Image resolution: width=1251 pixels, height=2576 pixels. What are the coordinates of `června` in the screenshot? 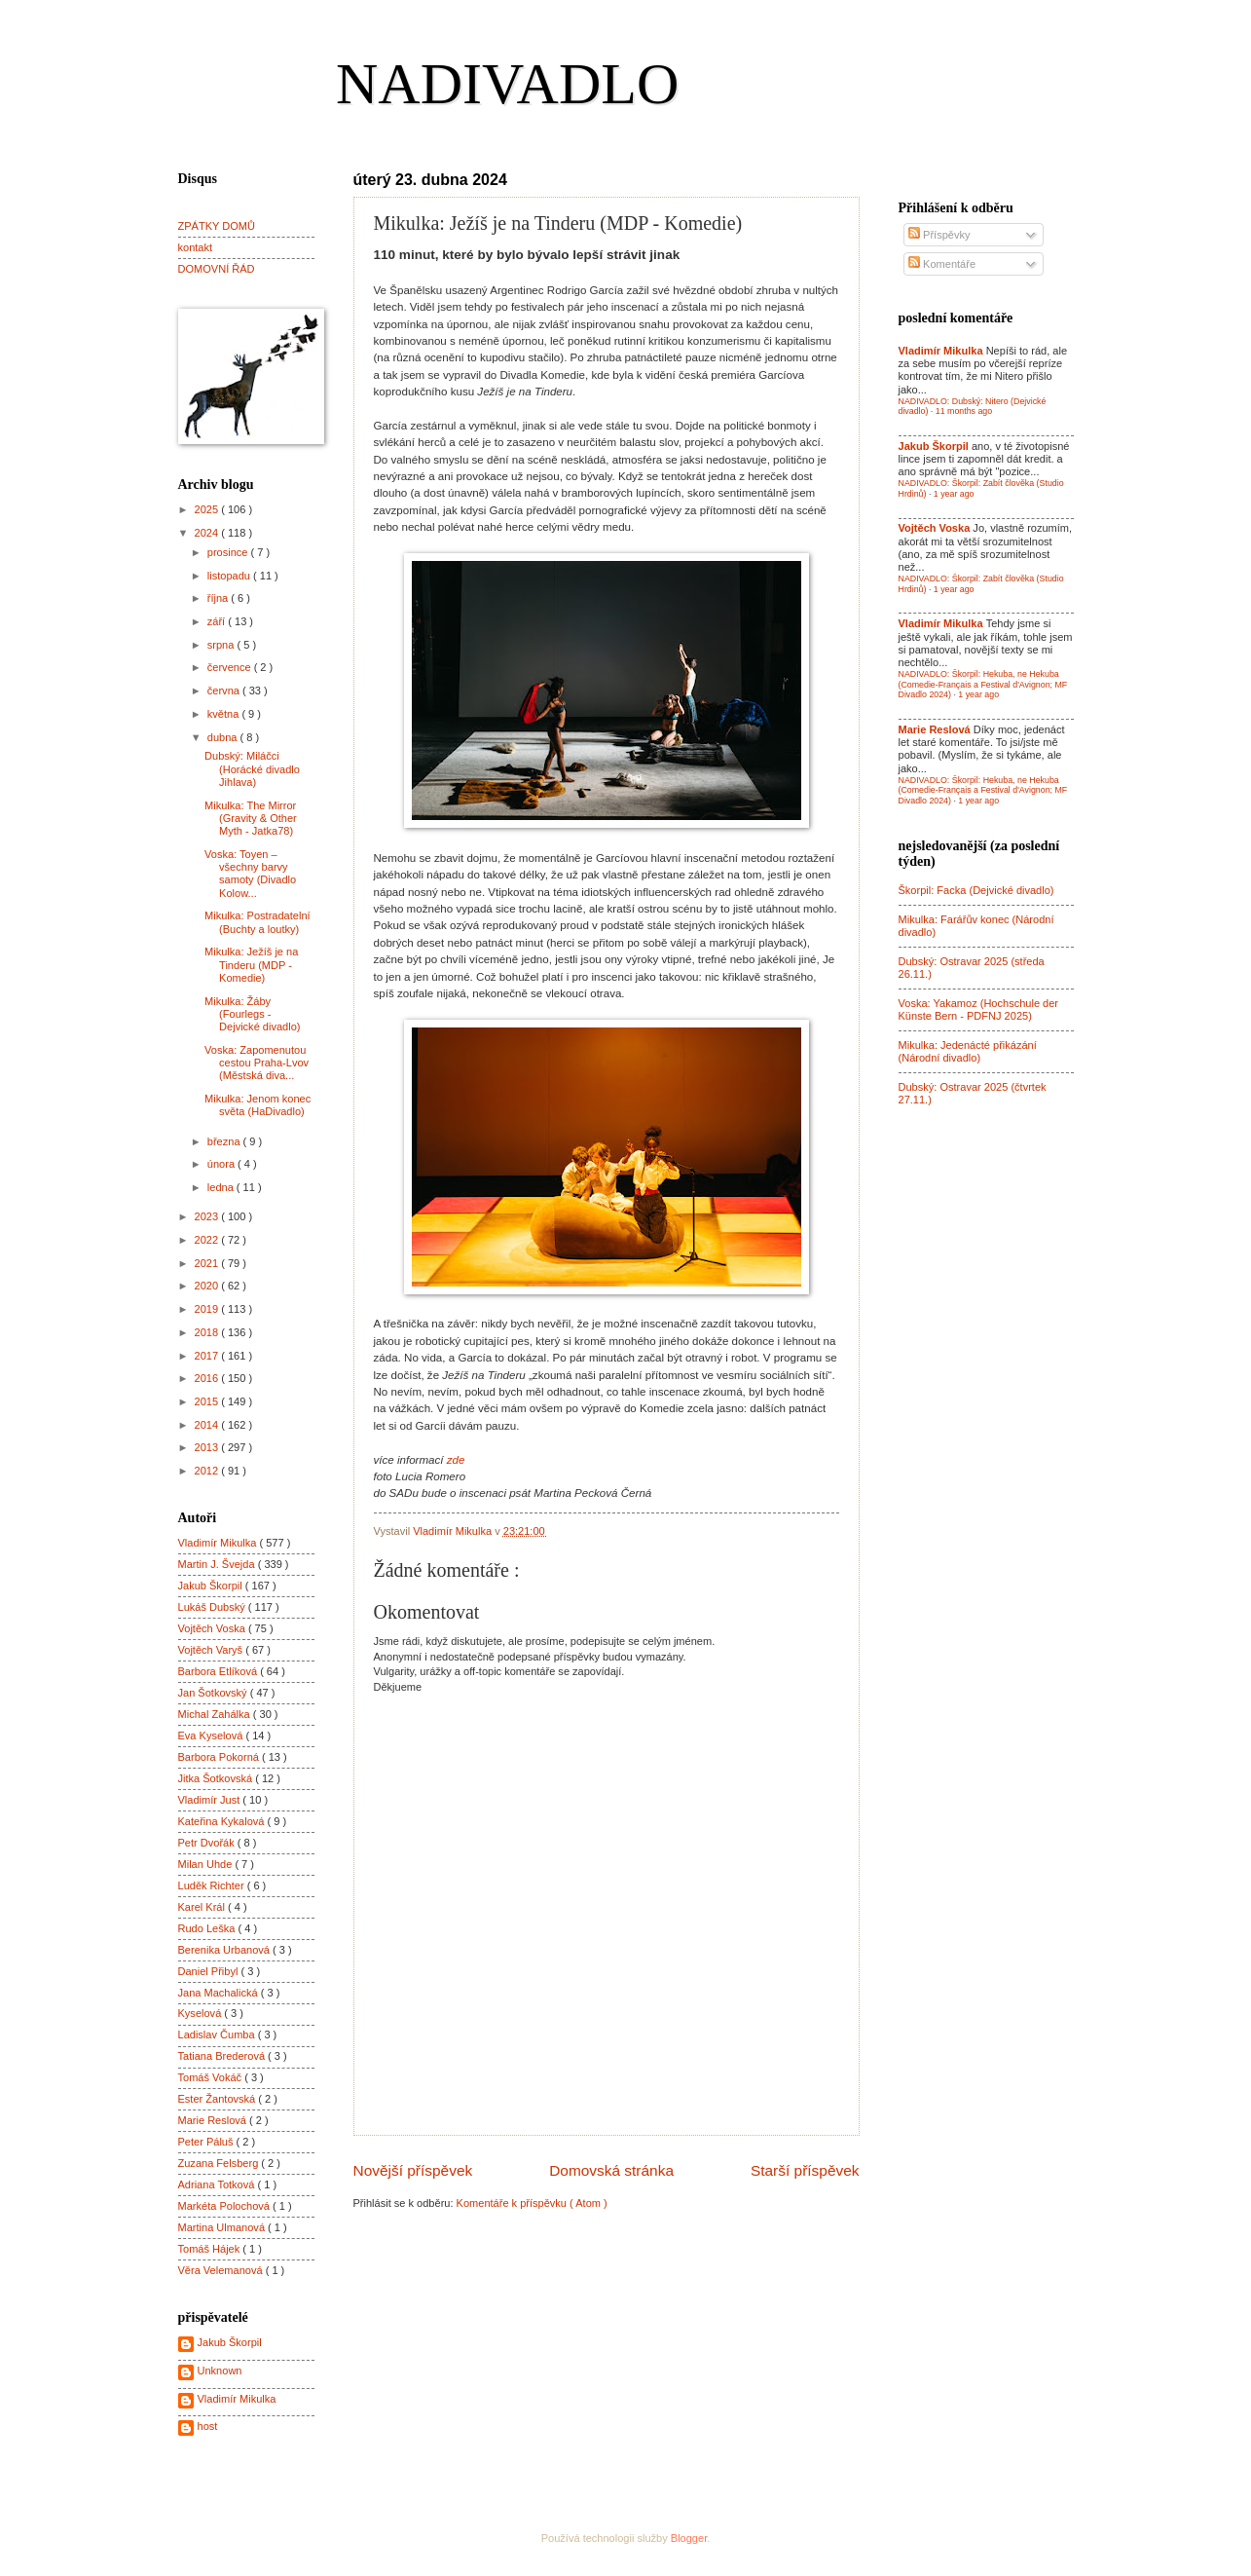 It's located at (224, 690).